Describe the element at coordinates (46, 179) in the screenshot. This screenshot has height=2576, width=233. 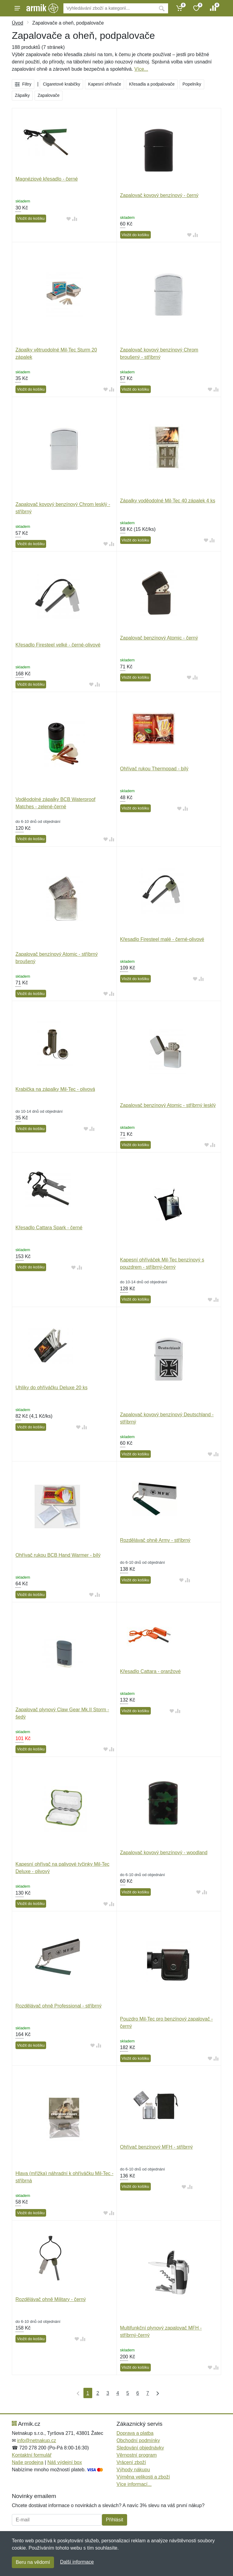
I see `Magnéziové křesadlo - černé` at that location.